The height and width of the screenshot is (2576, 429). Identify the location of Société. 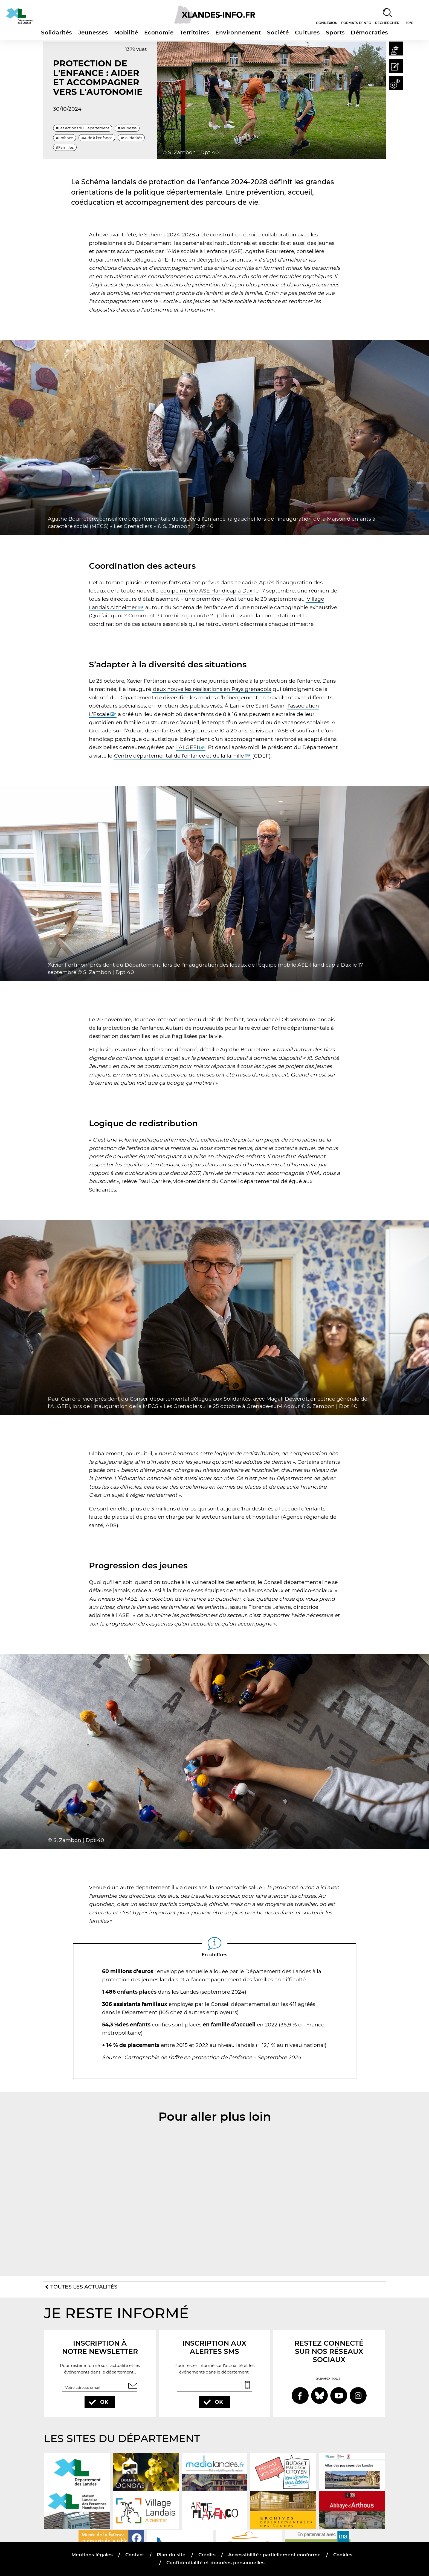
(278, 32).